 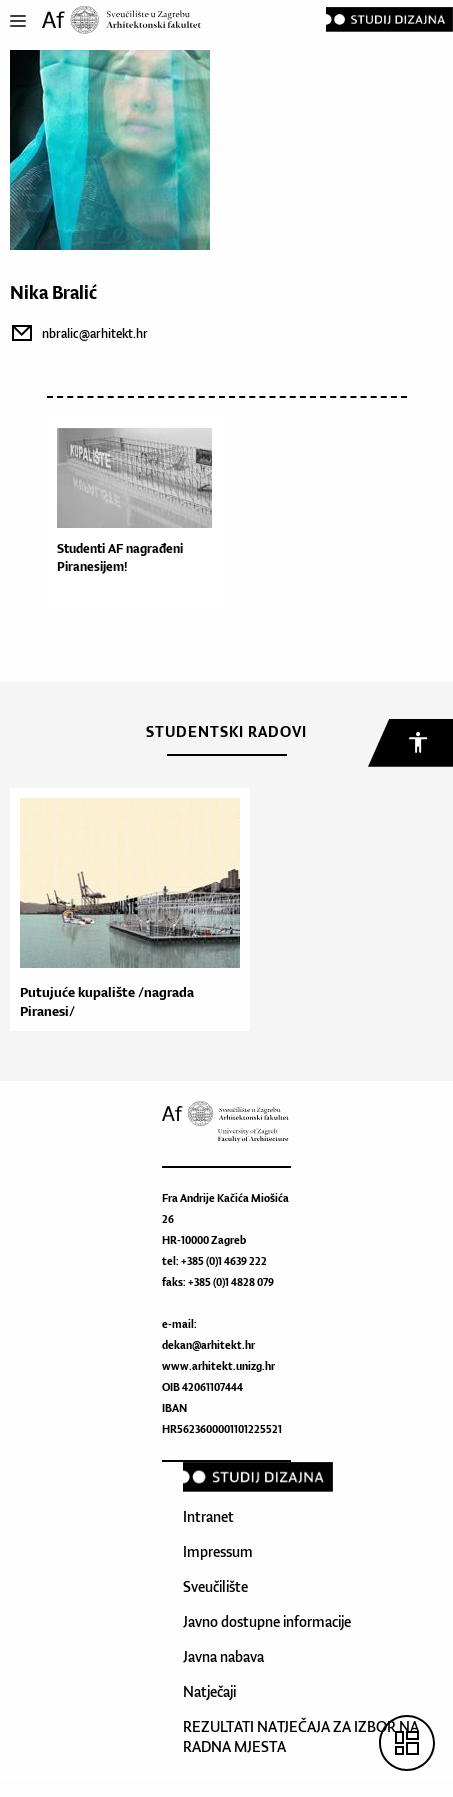 I want to click on Impressum, so click(x=218, y=1551).